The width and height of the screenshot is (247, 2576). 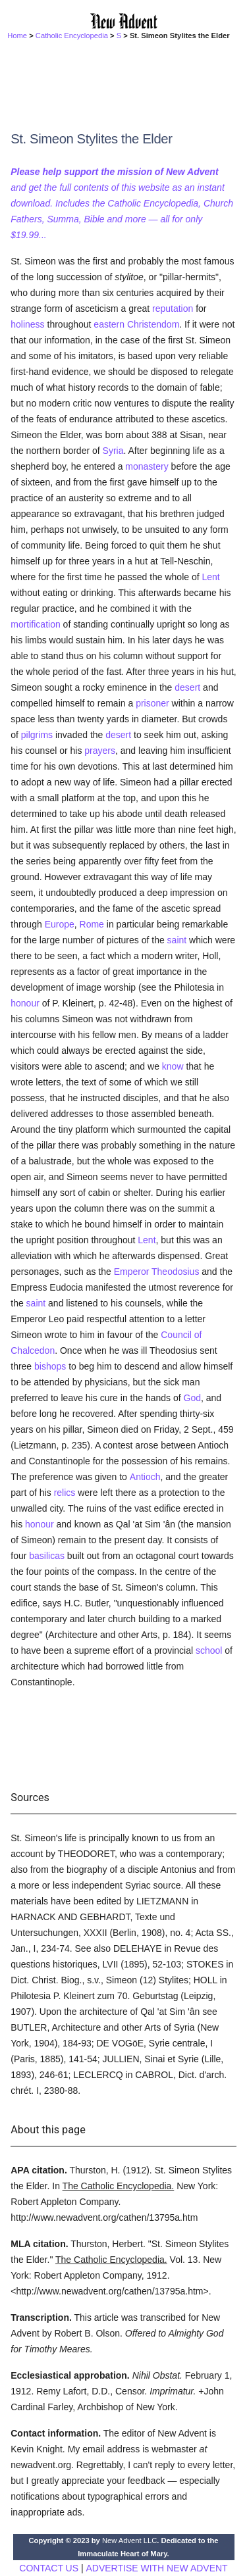 What do you see at coordinates (48, 2568) in the screenshot?
I see `CONTACT US` at bounding box center [48, 2568].